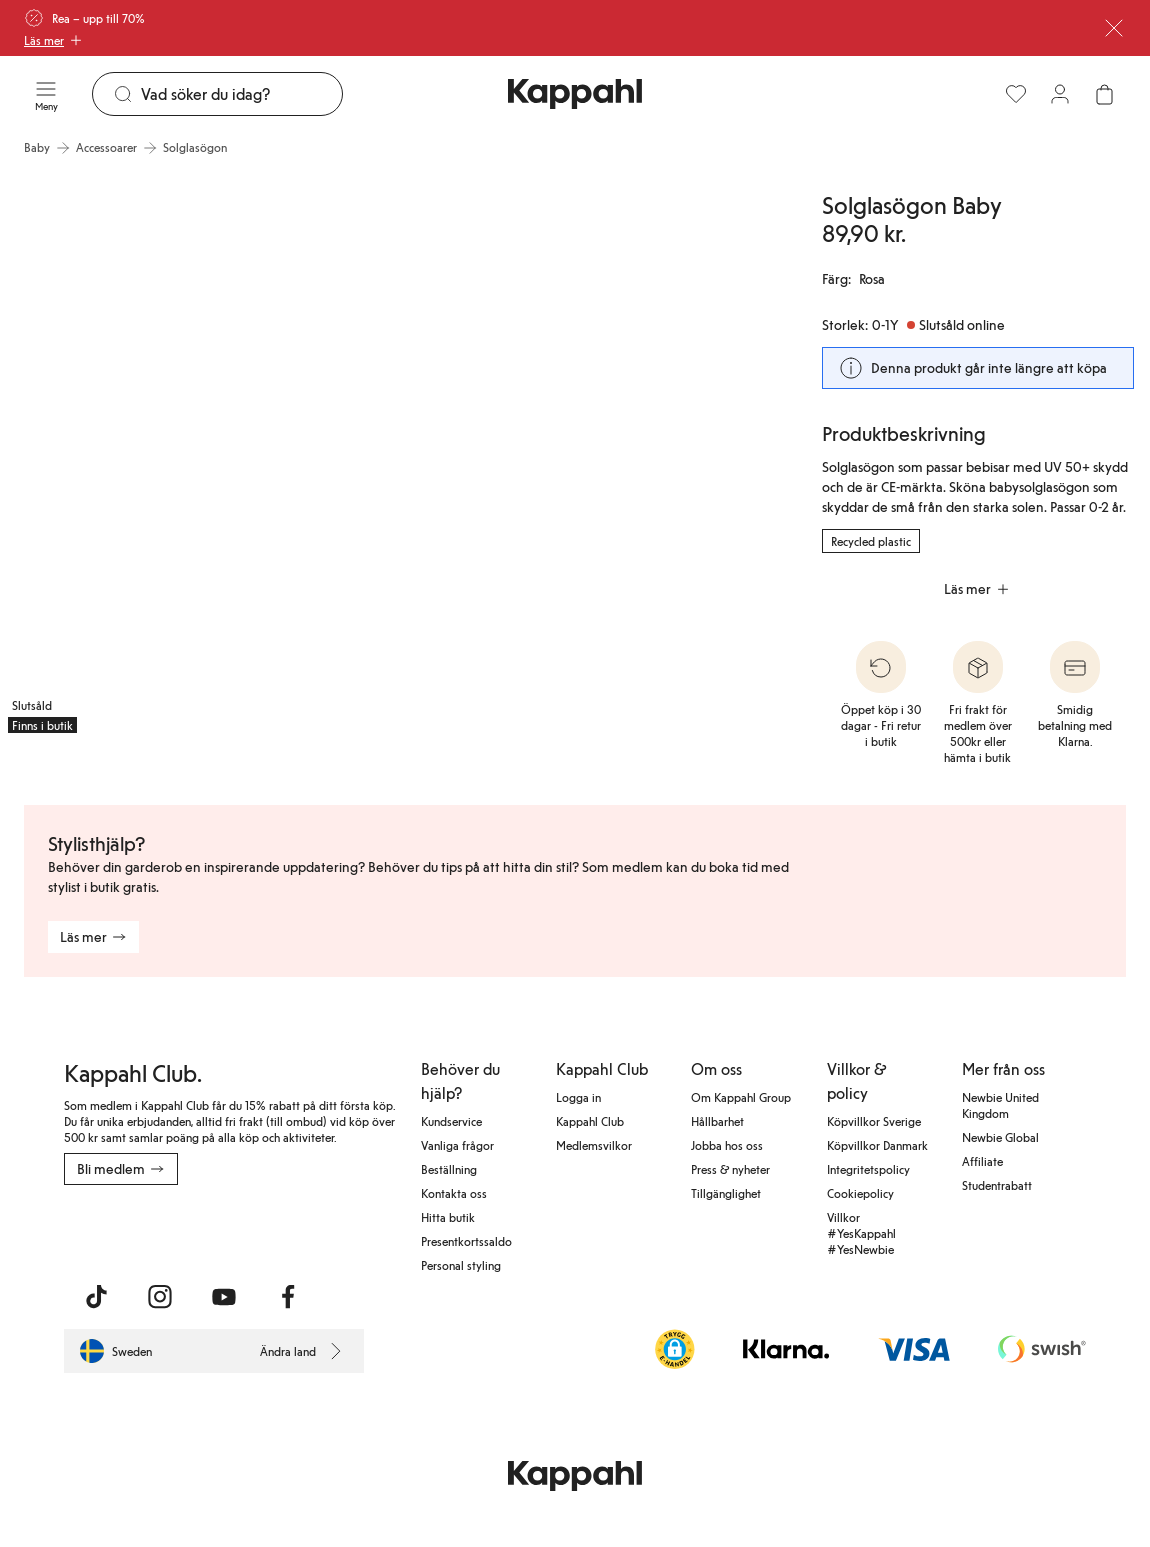  I want to click on Kappahl Club, so click(590, 1121).